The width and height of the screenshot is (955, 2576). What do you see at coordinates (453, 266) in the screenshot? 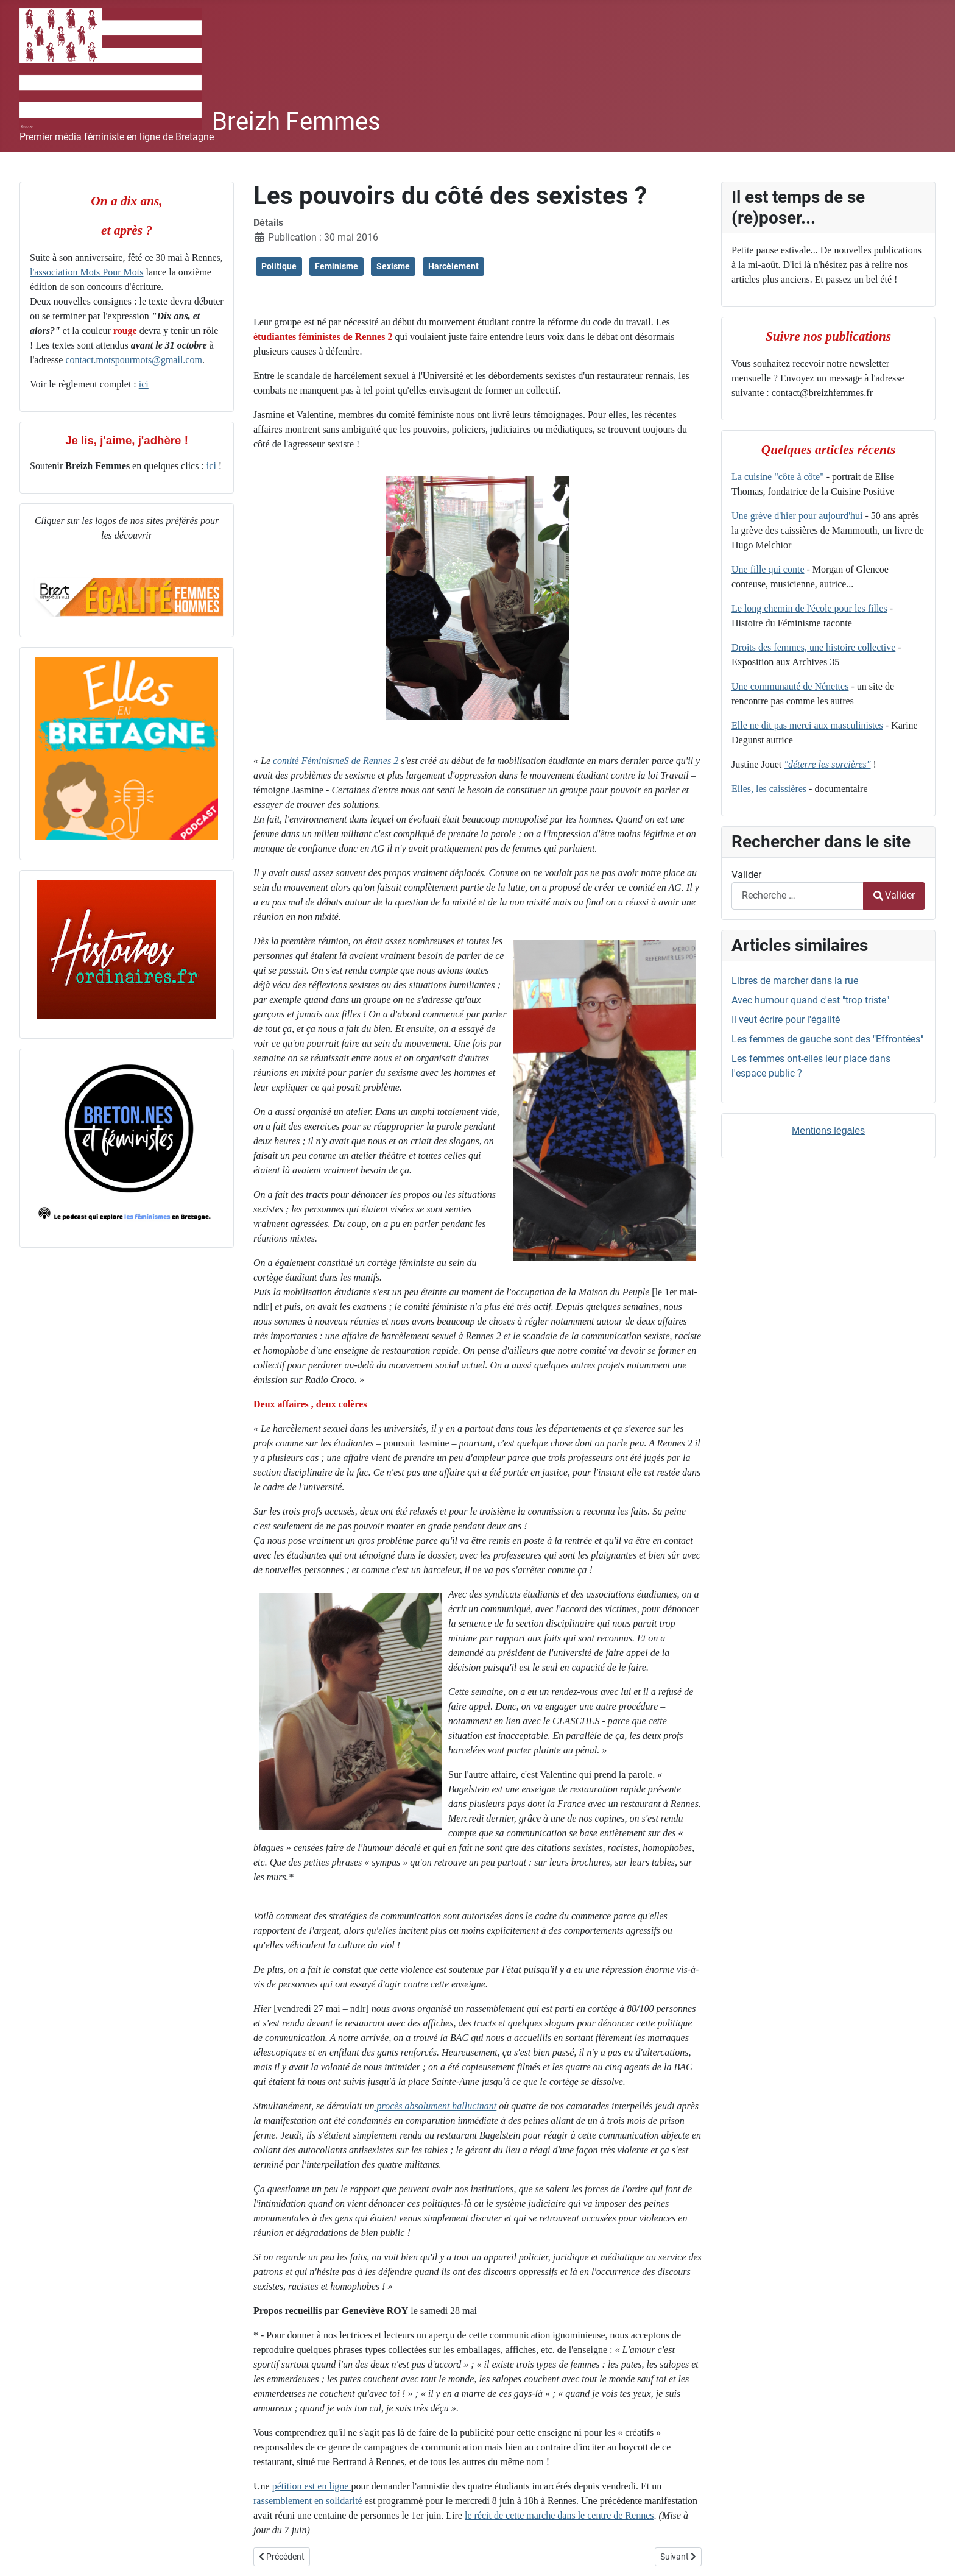
I see `Harcèlement` at bounding box center [453, 266].